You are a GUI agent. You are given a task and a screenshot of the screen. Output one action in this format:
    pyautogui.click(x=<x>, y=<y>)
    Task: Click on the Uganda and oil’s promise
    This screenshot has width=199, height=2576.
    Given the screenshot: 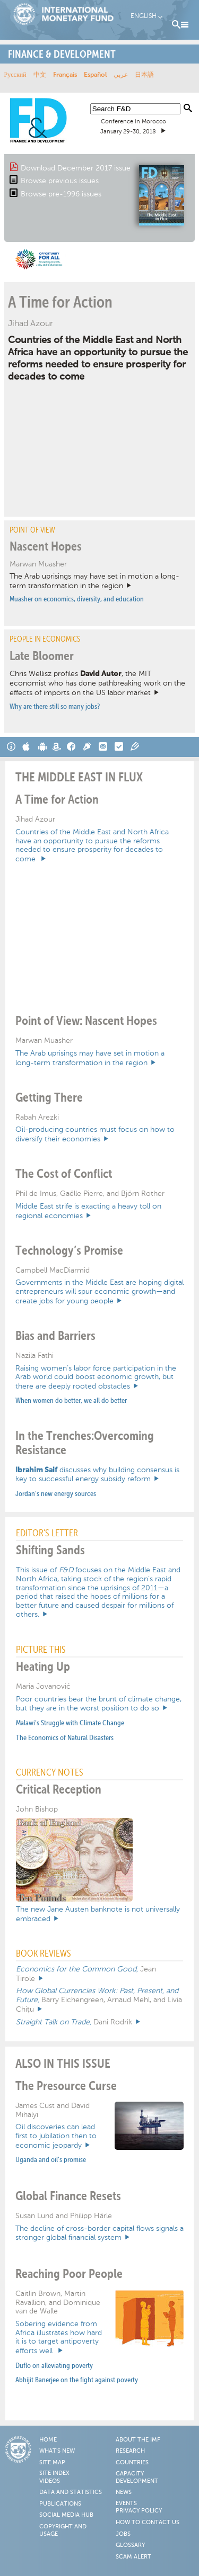 What is the action you would take?
    pyautogui.click(x=50, y=2160)
    